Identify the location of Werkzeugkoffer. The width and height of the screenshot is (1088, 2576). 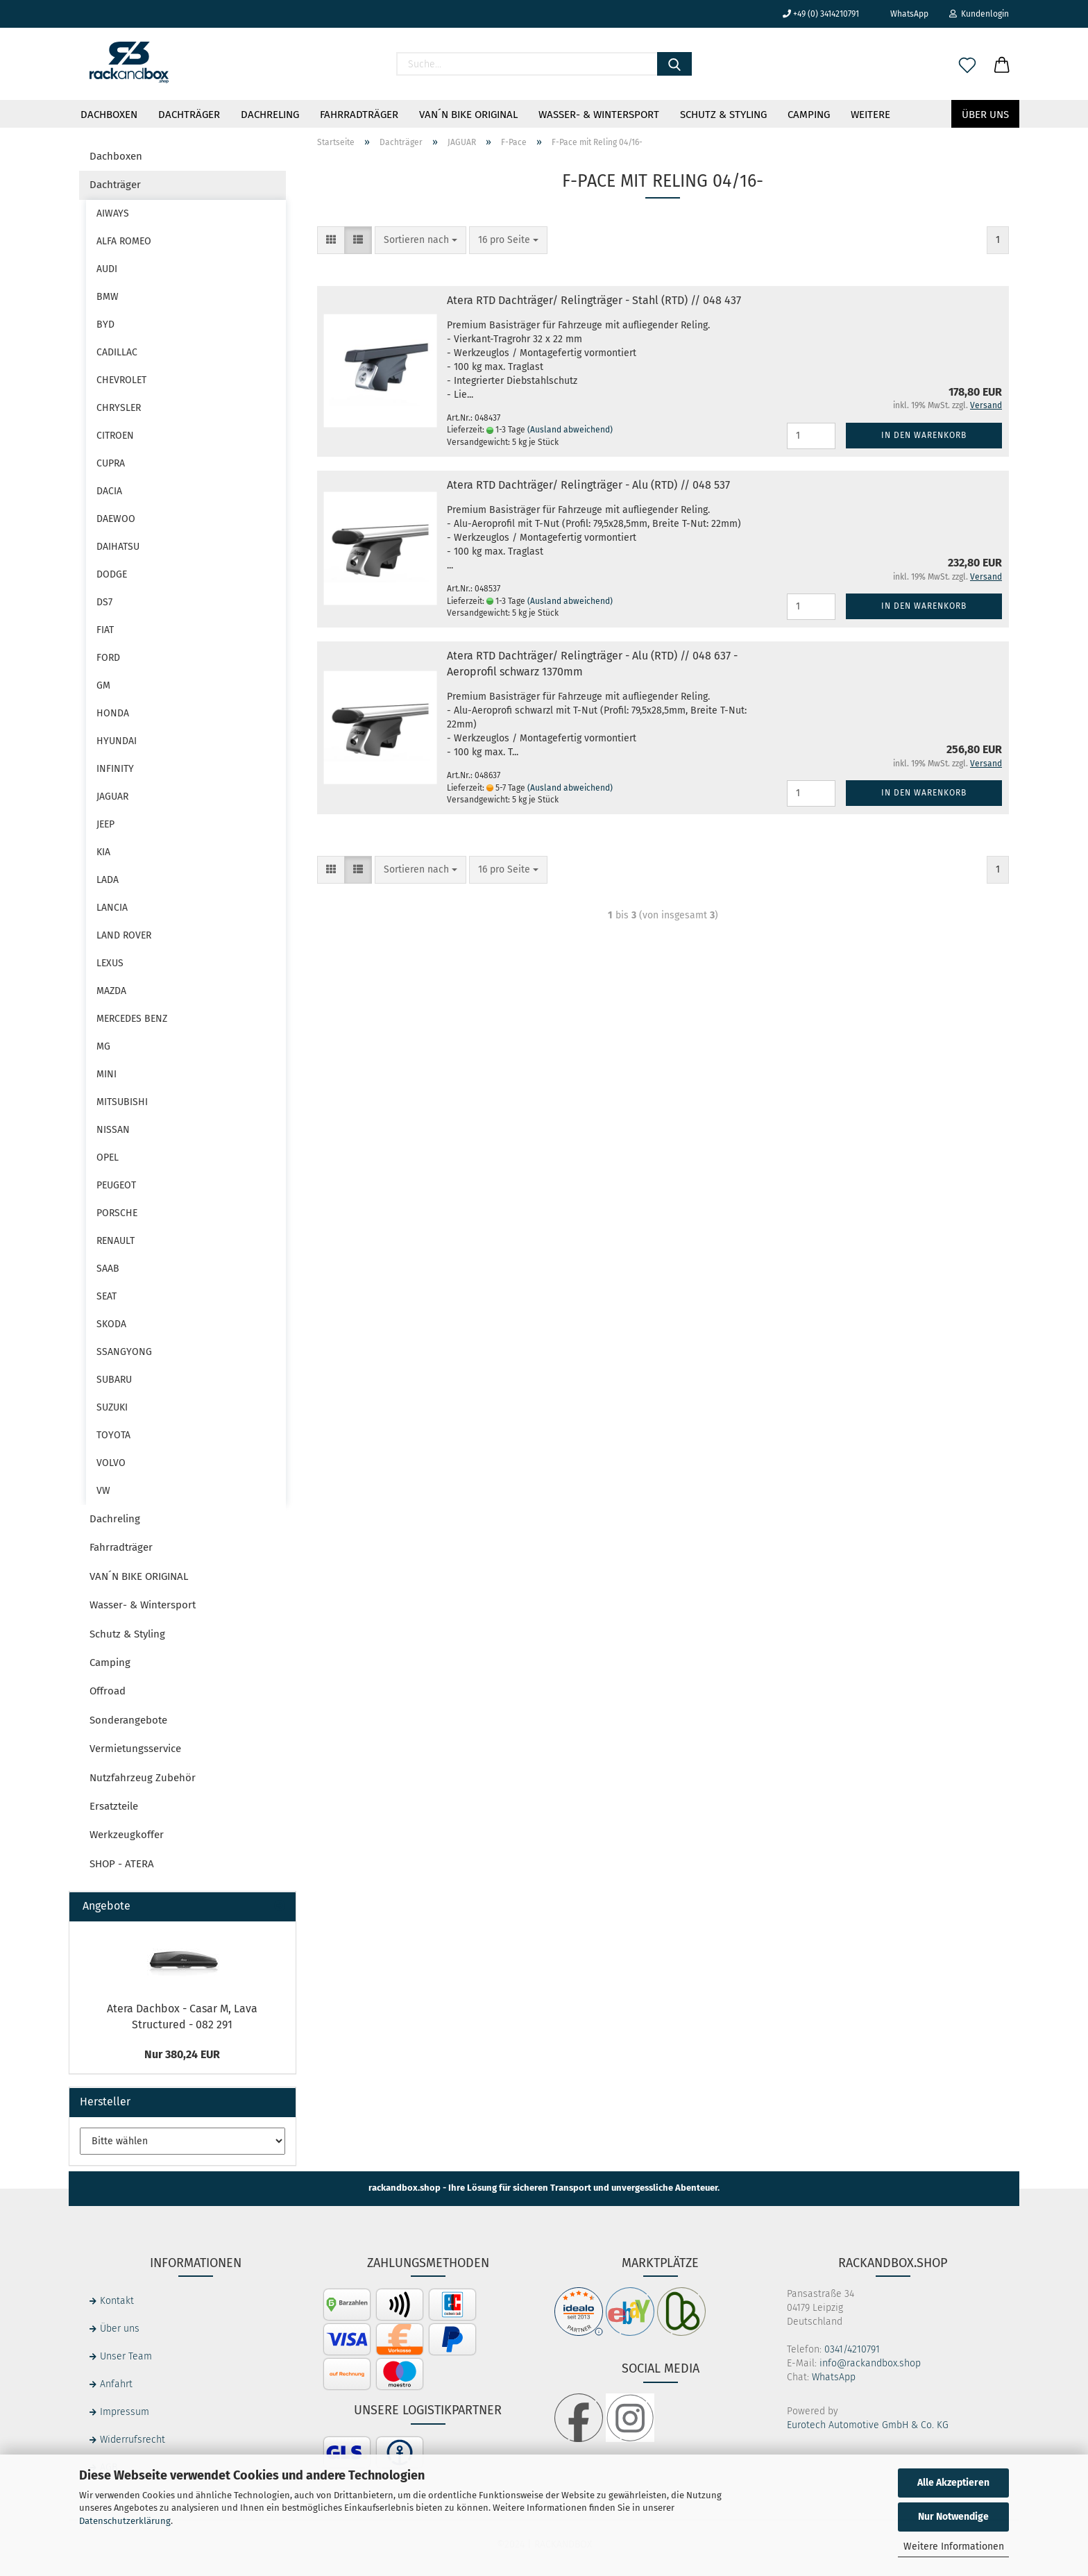
(127, 1834).